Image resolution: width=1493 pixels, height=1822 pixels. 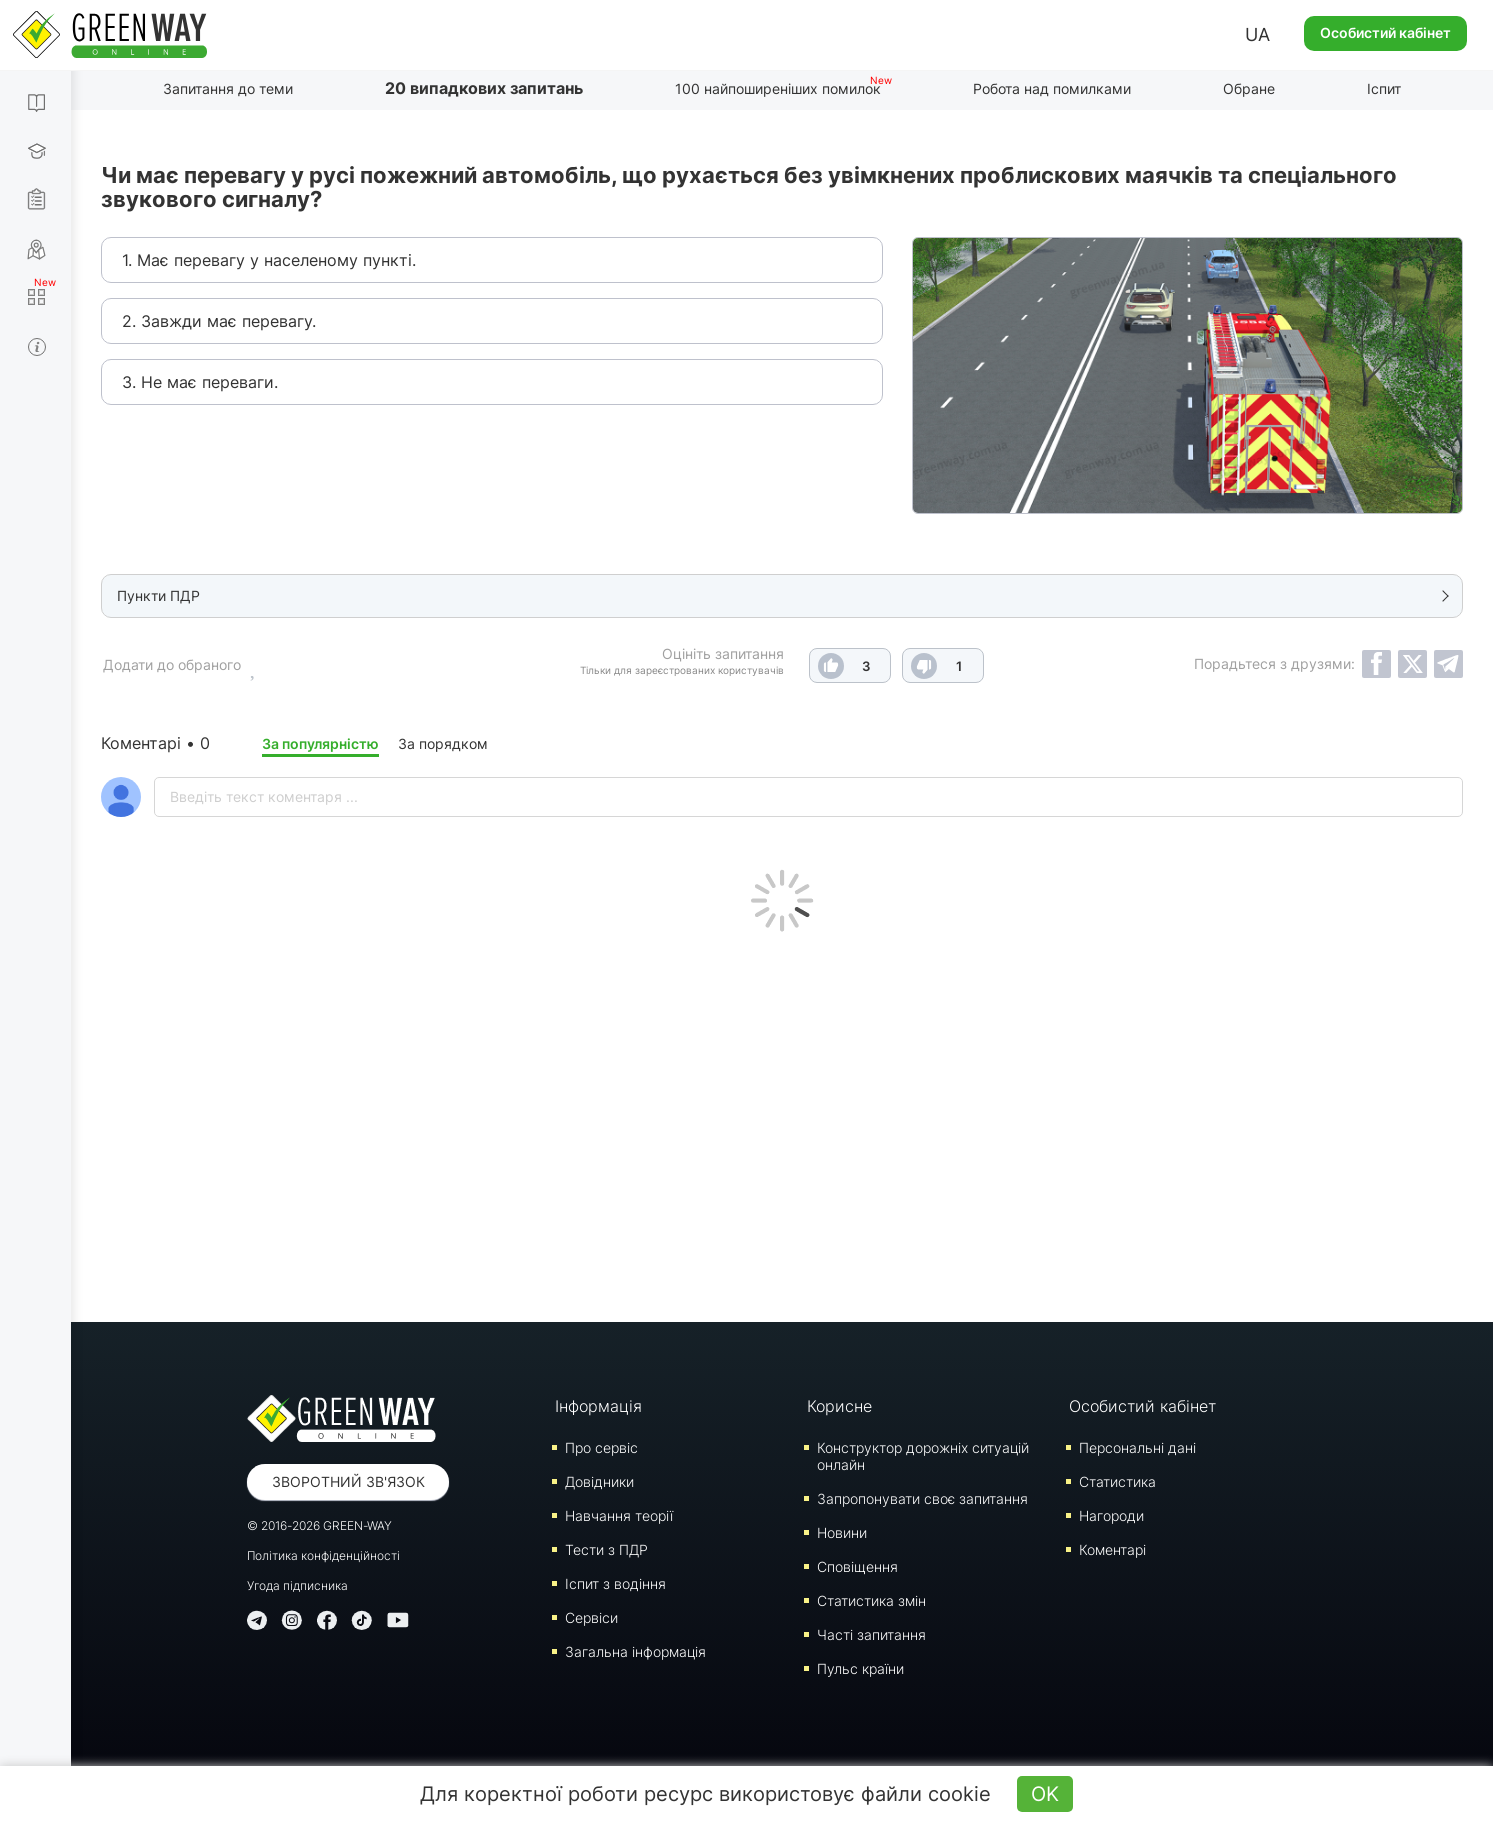 I want to click on Навчання теорії, so click(x=619, y=1515).